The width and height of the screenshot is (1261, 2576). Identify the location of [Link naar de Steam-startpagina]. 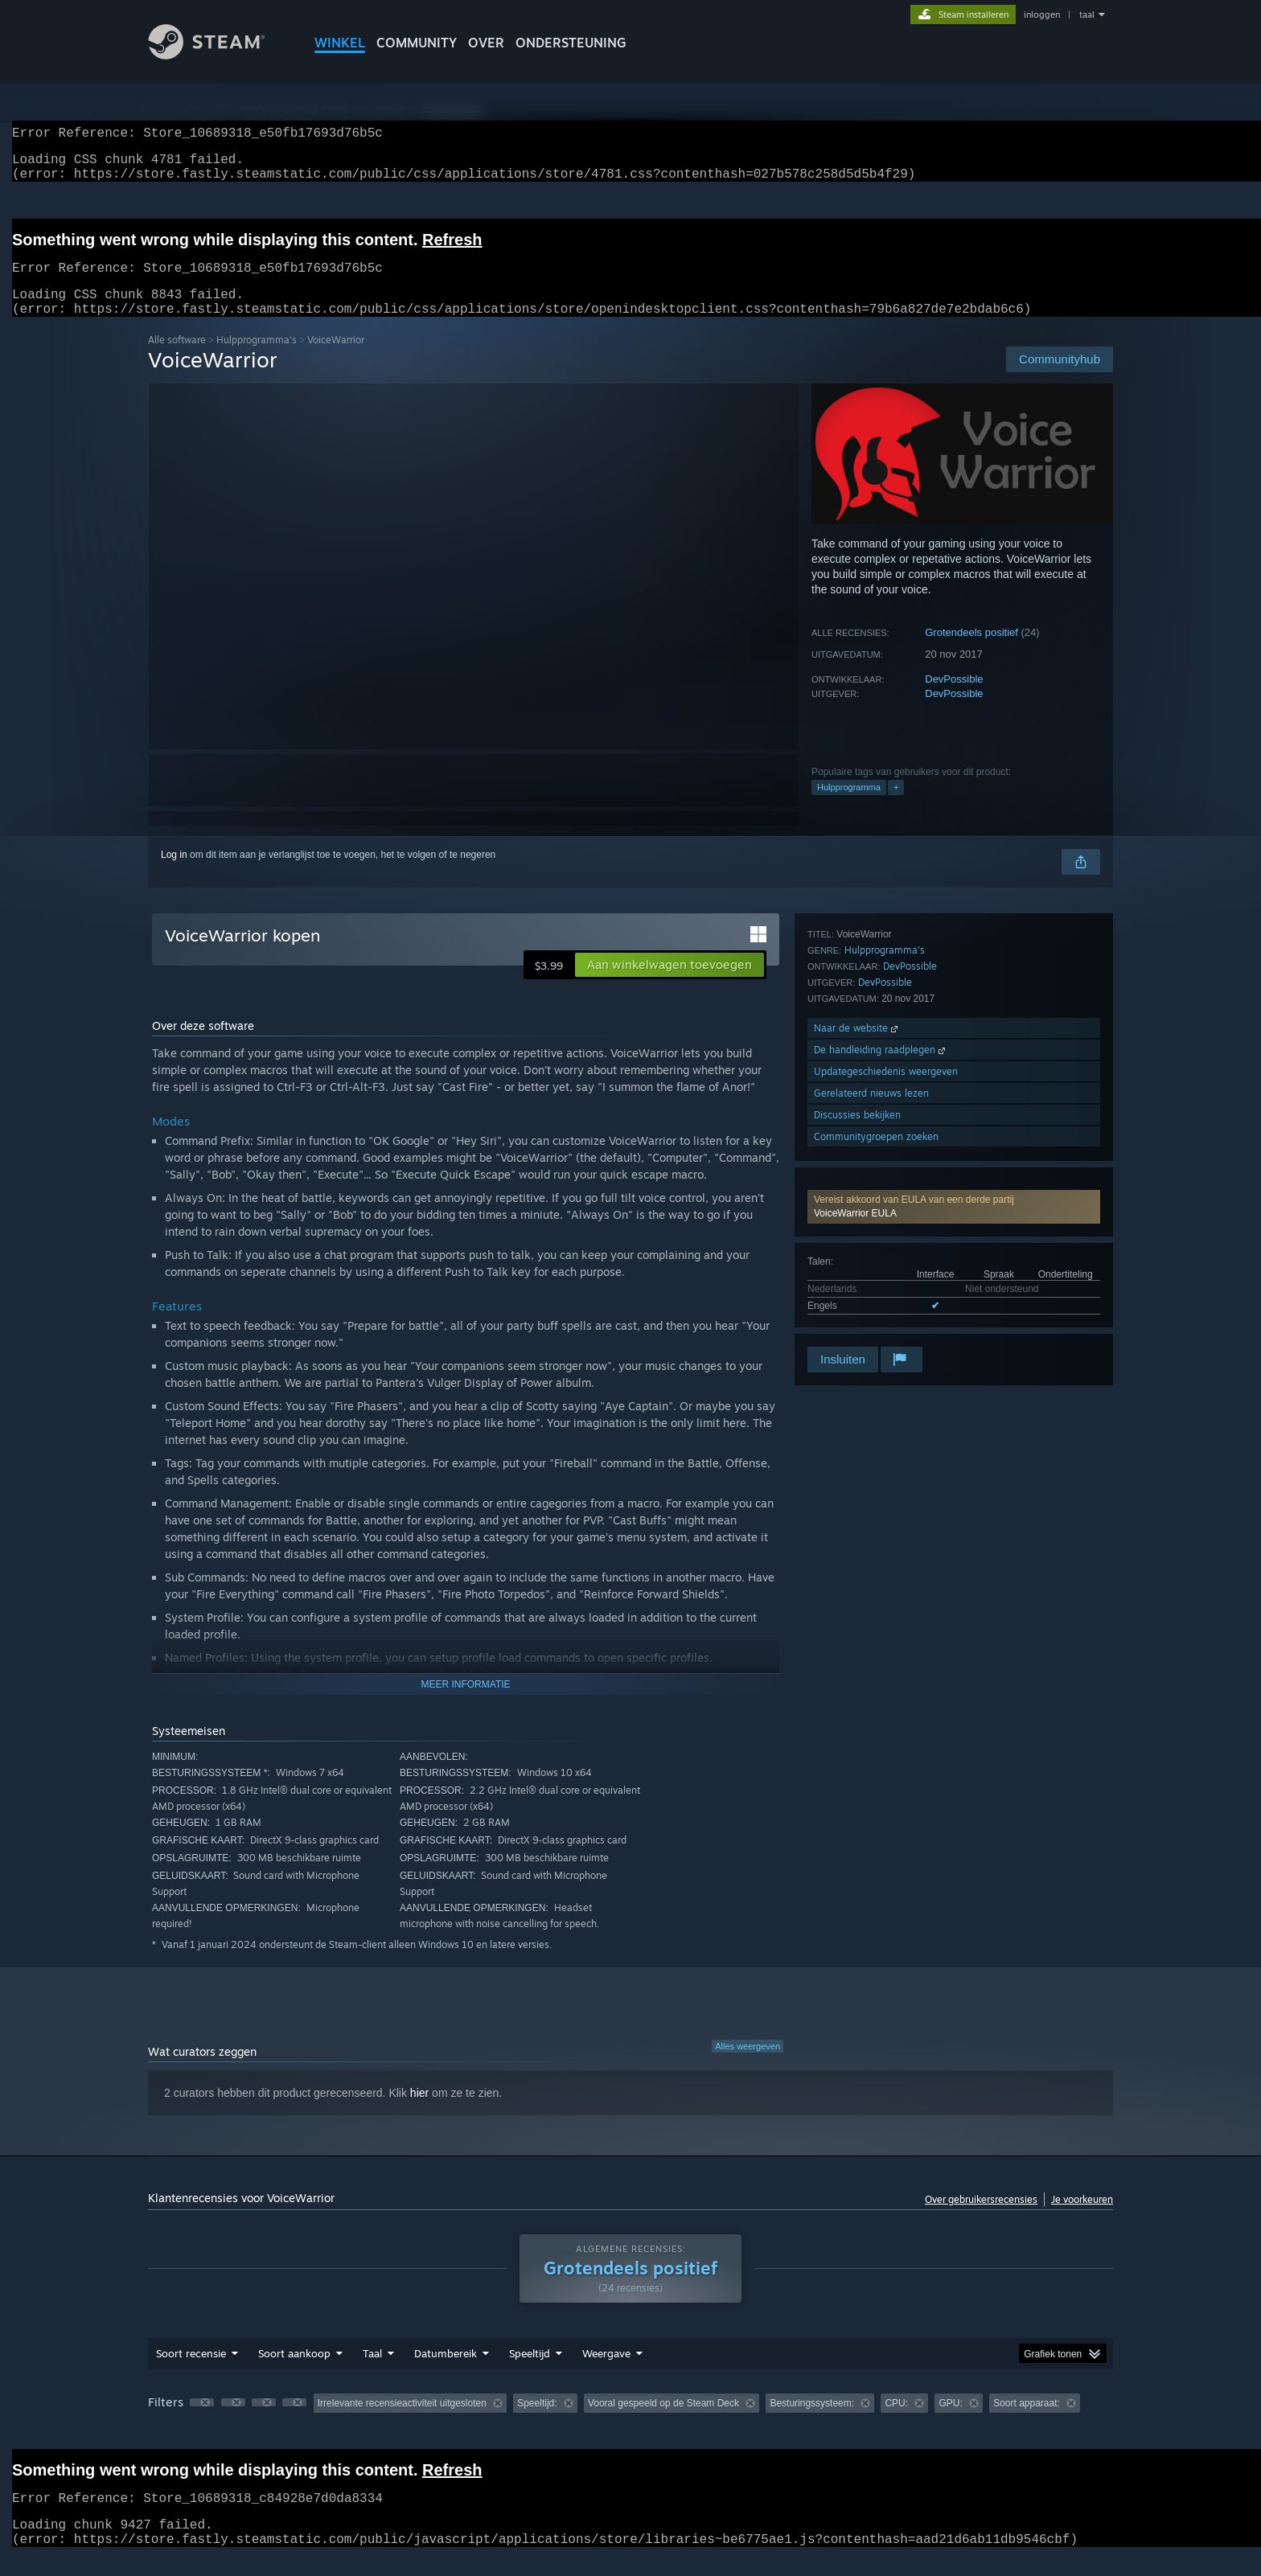
(219, 55).